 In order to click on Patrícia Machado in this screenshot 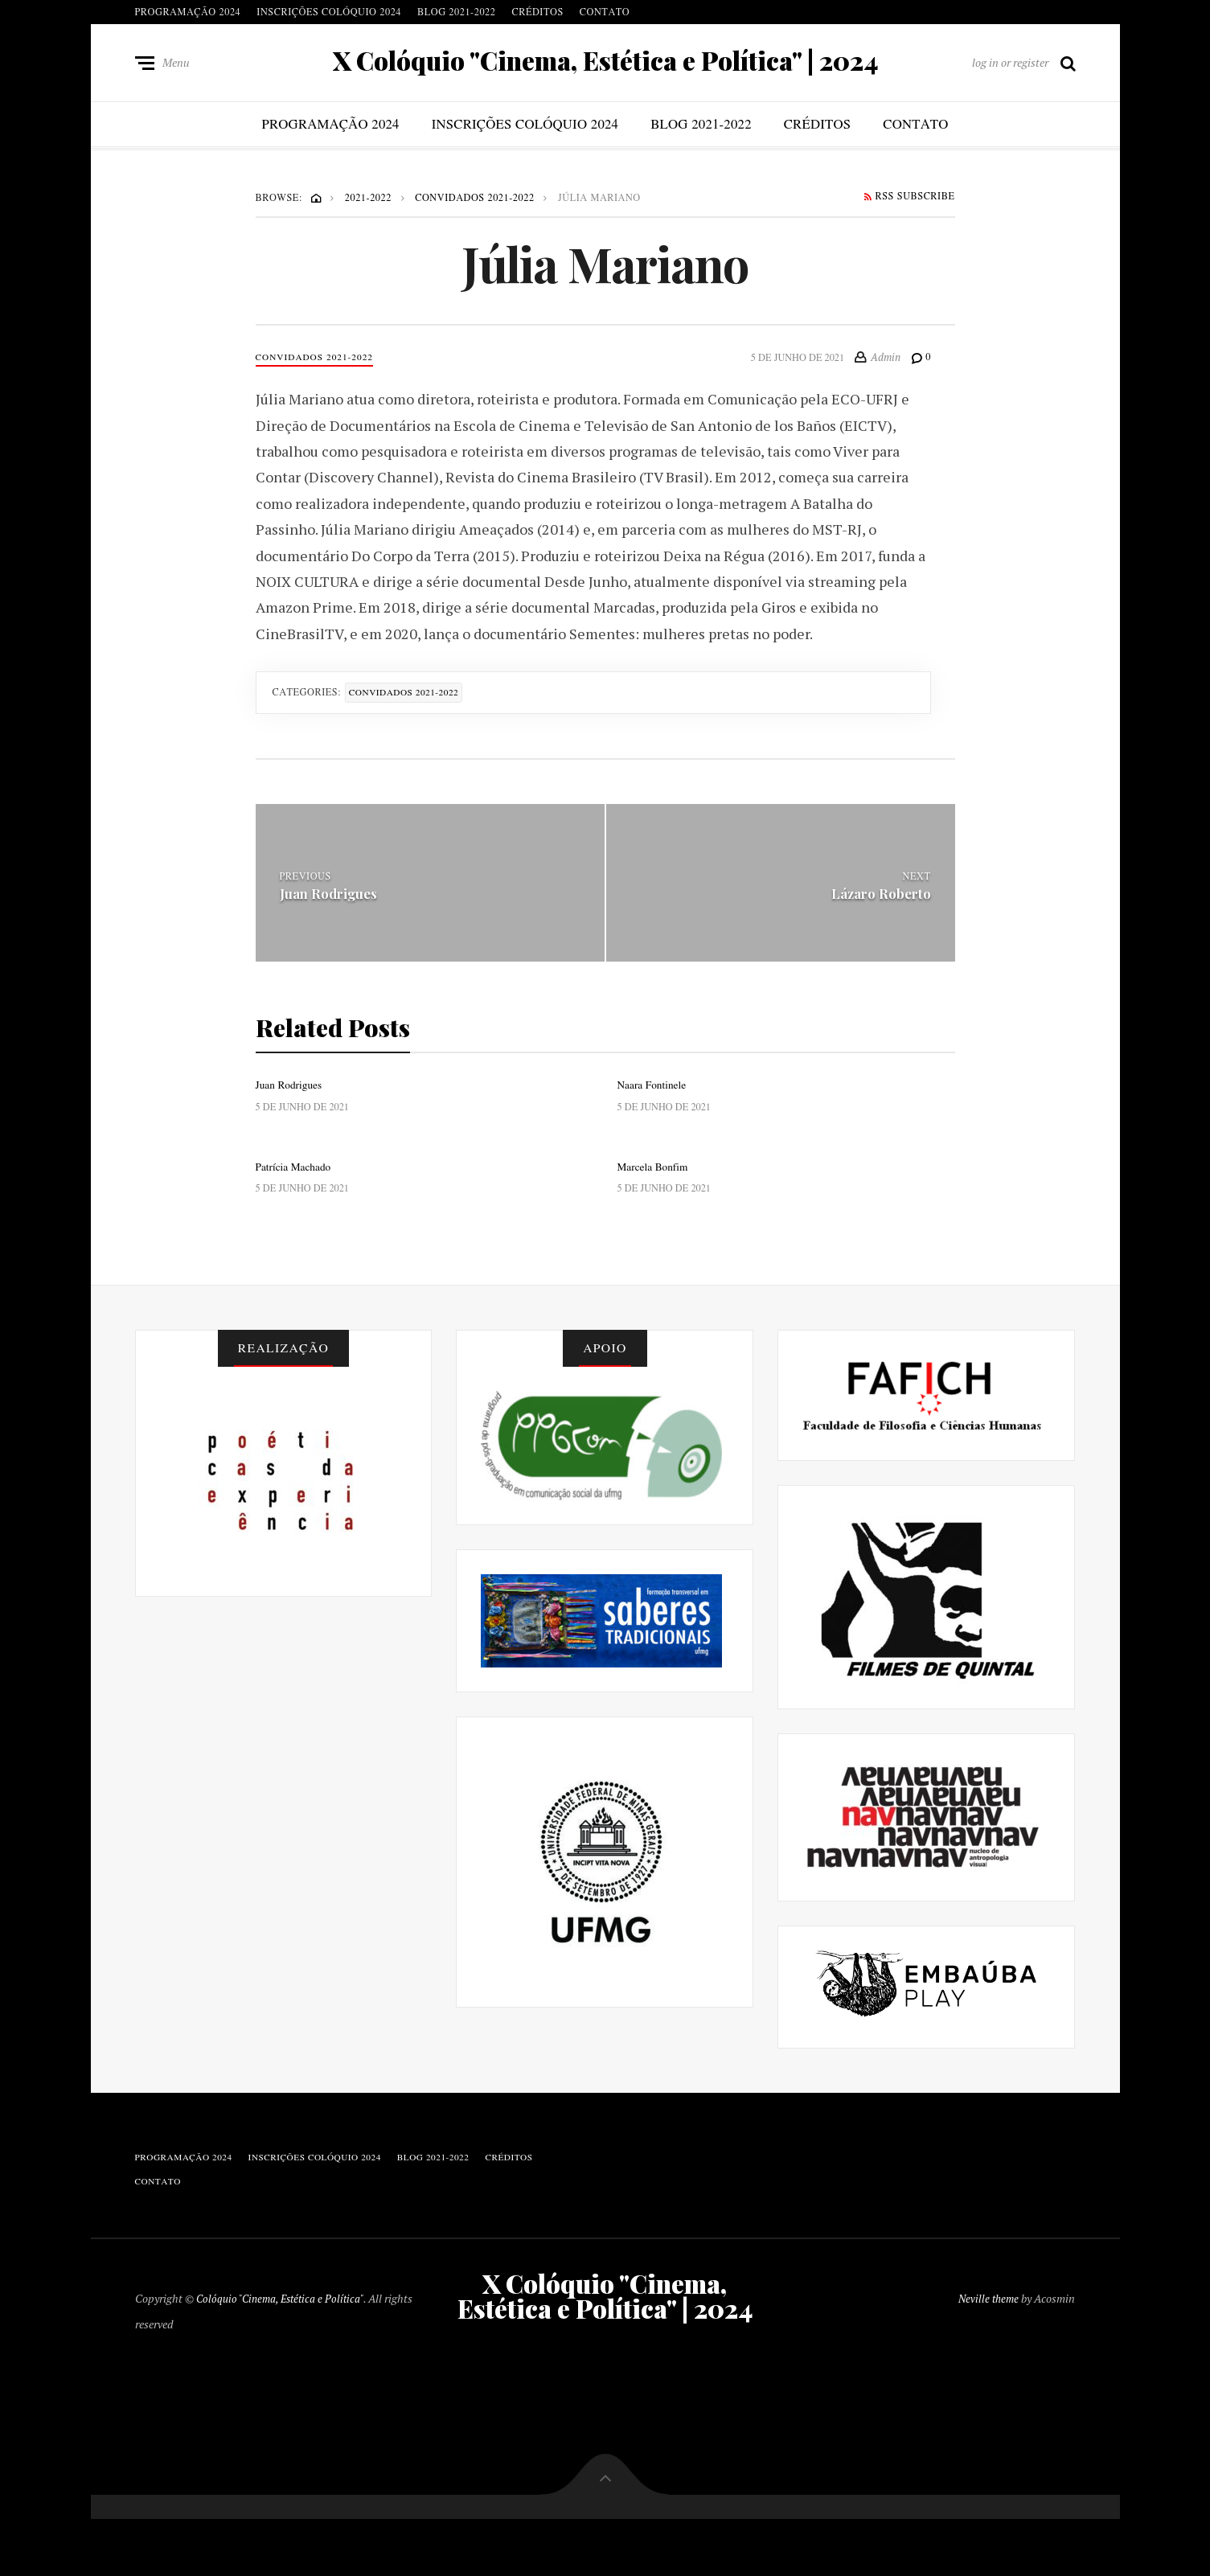, I will do `click(297, 1177)`.